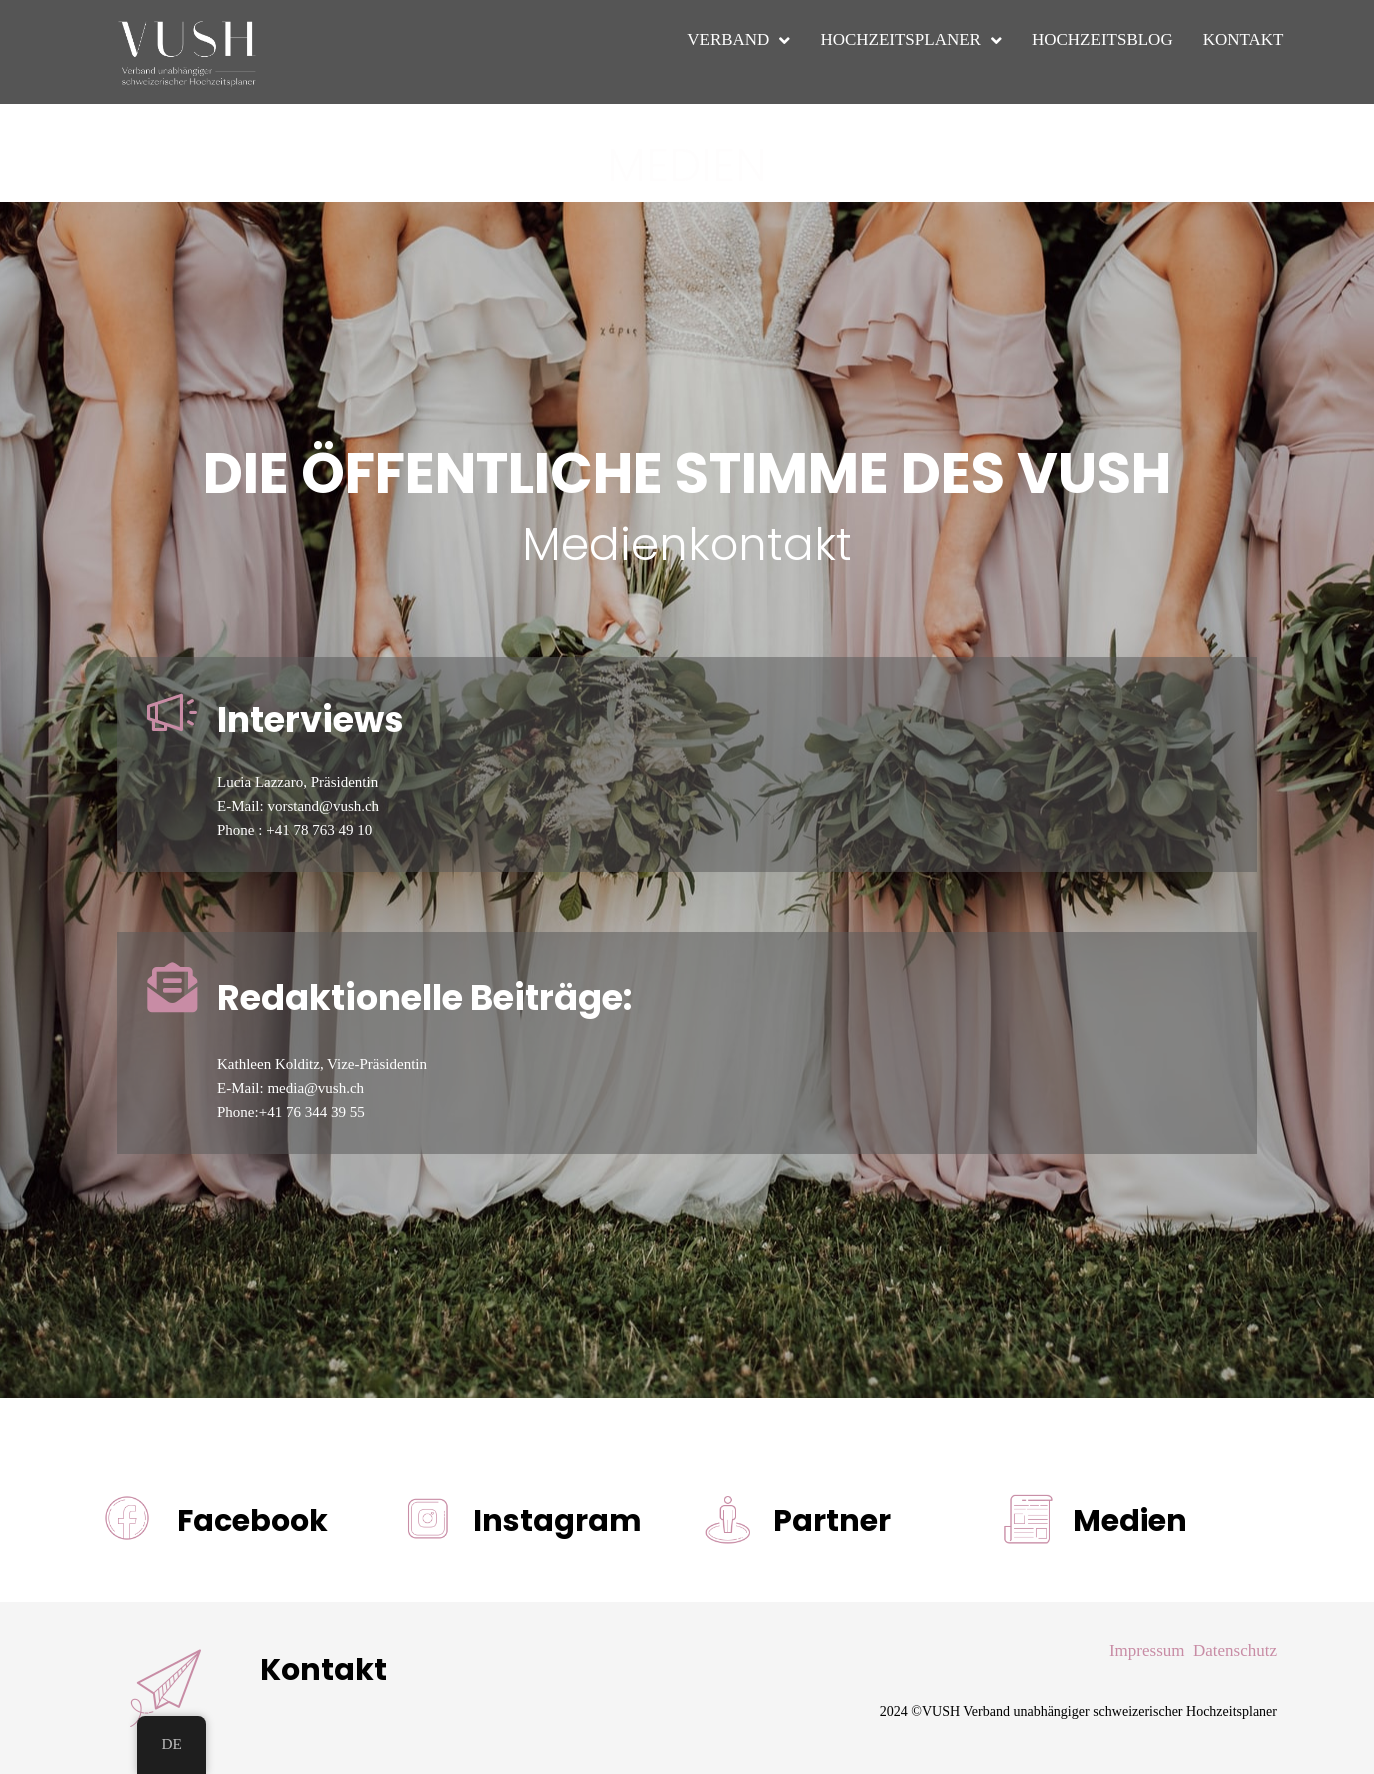 The width and height of the screenshot is (1374, 1774). What do you see at coordinates (1235, 1650) in the screenshot?
I see `Datenschutz` at bounding box center [1235, 1650].